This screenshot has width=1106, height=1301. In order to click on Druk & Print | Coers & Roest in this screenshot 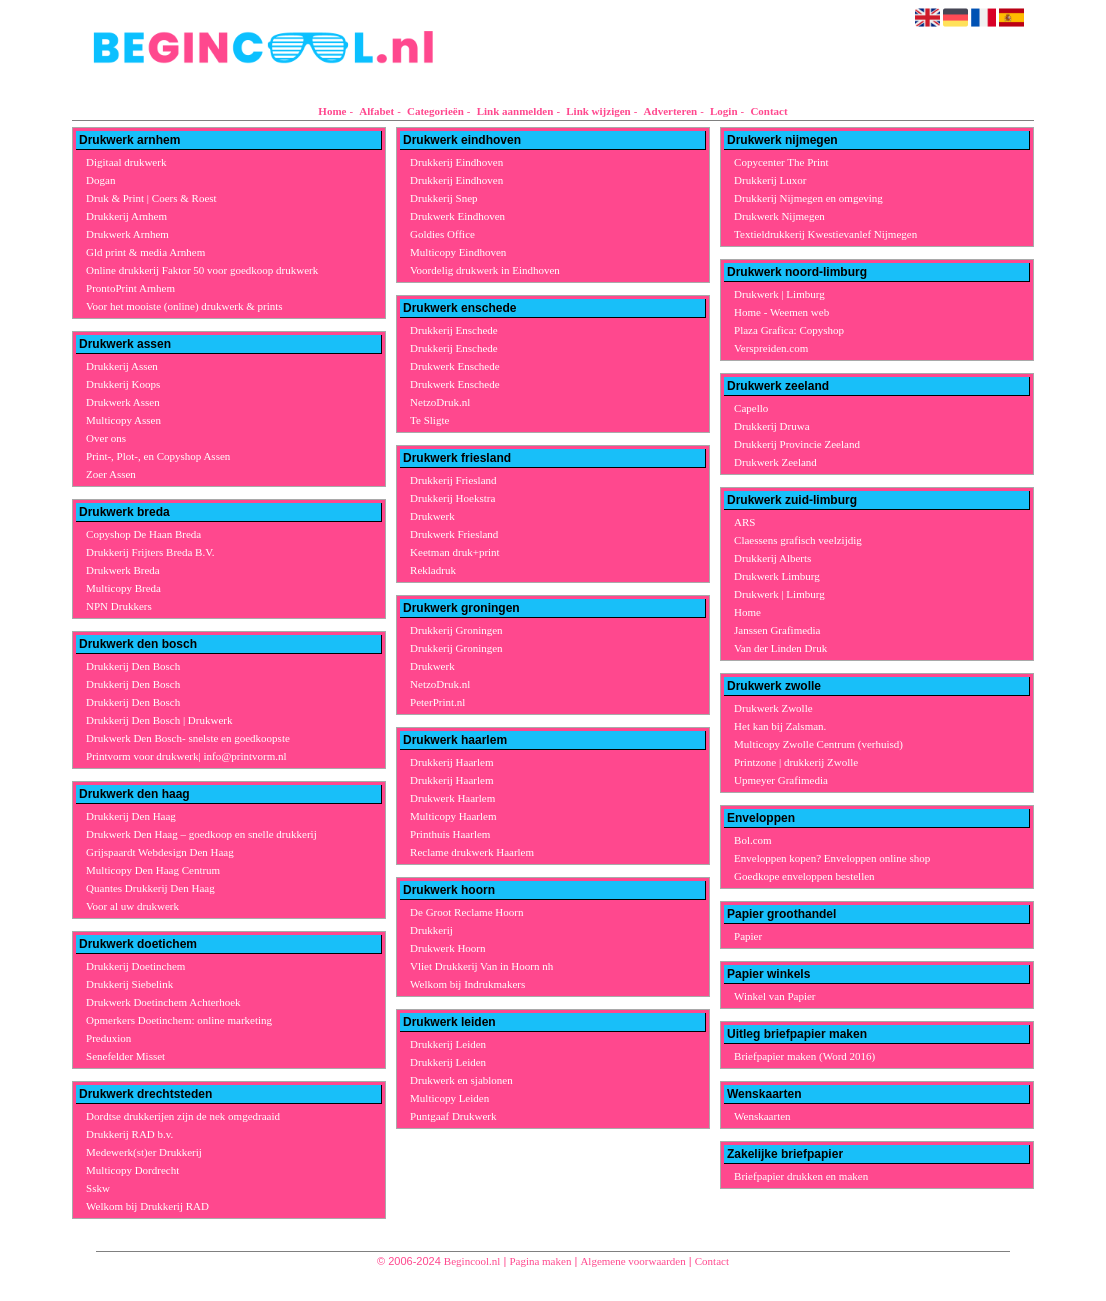, I will do `click(151, 198)`.